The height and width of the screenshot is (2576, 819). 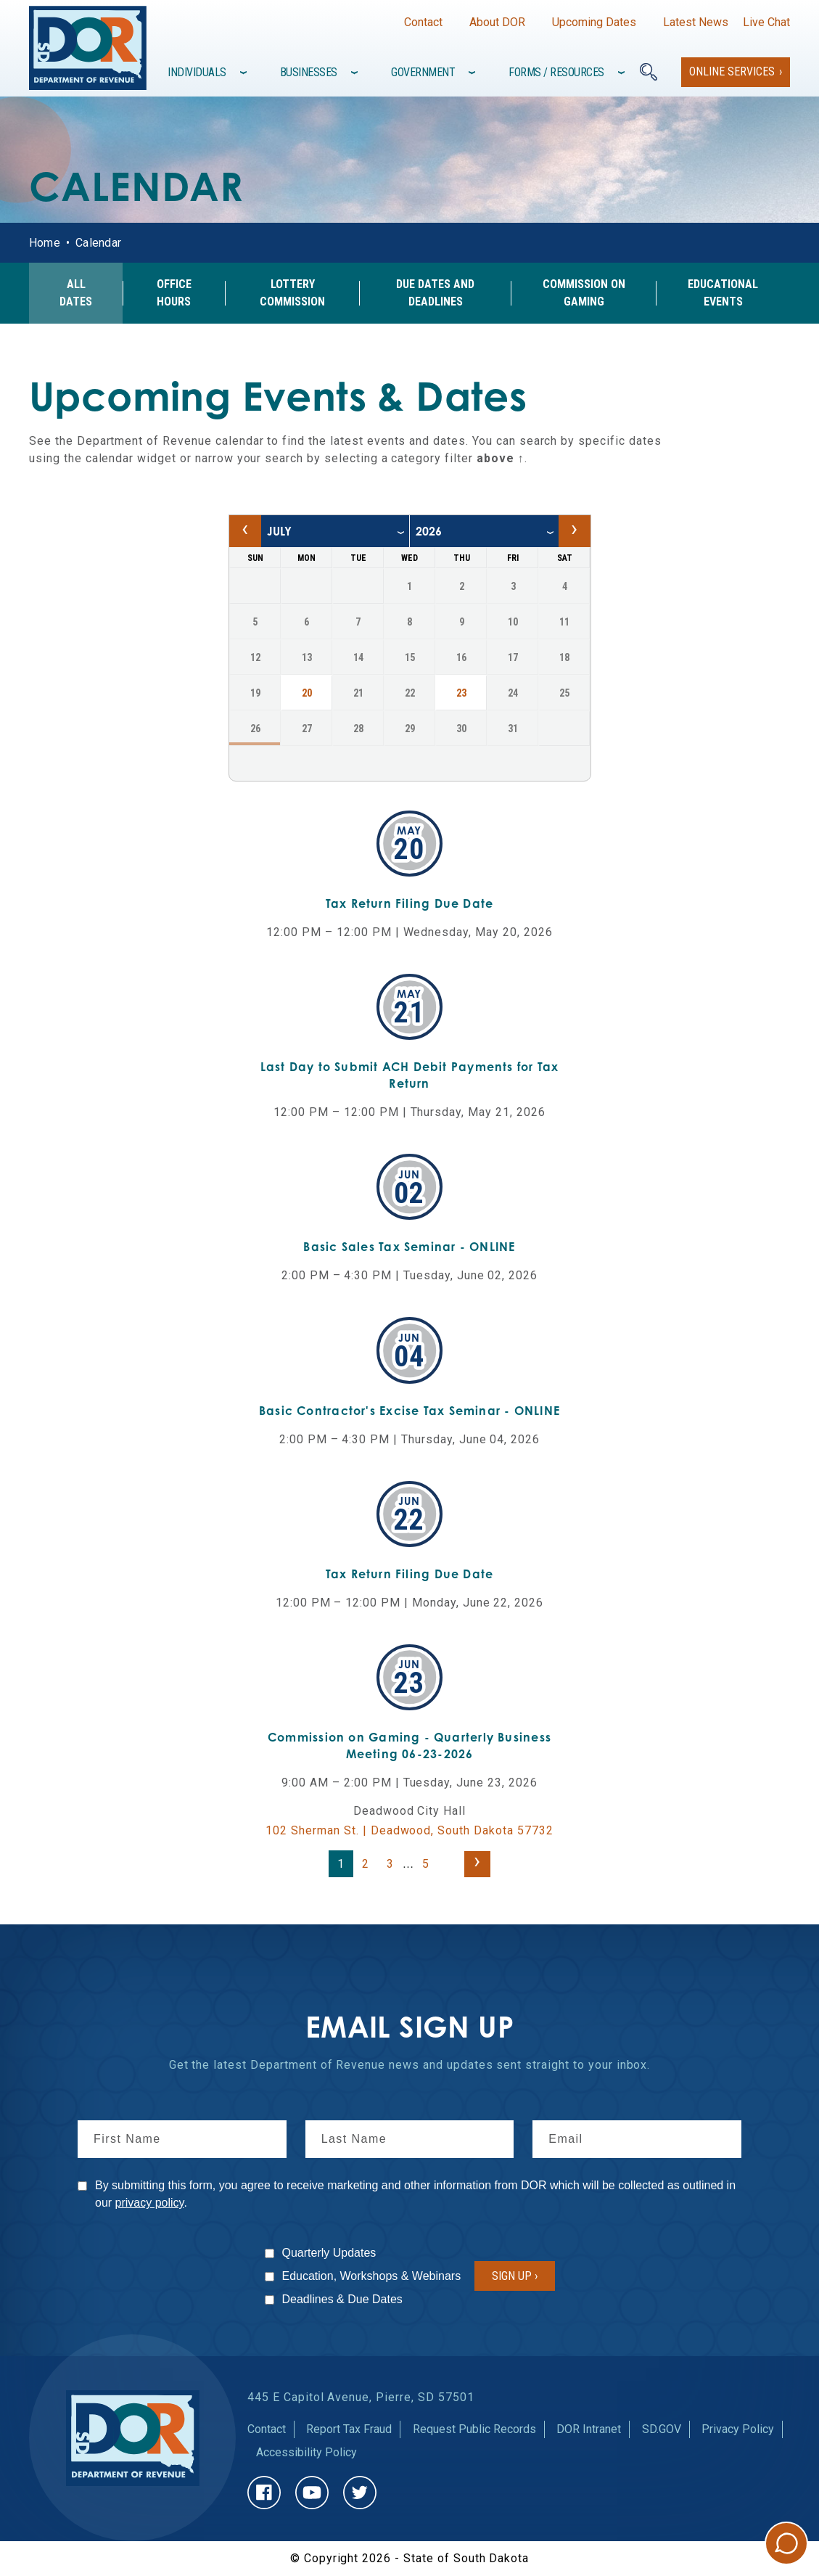 I want to click on news and updates, so click(x=441, y=2065).